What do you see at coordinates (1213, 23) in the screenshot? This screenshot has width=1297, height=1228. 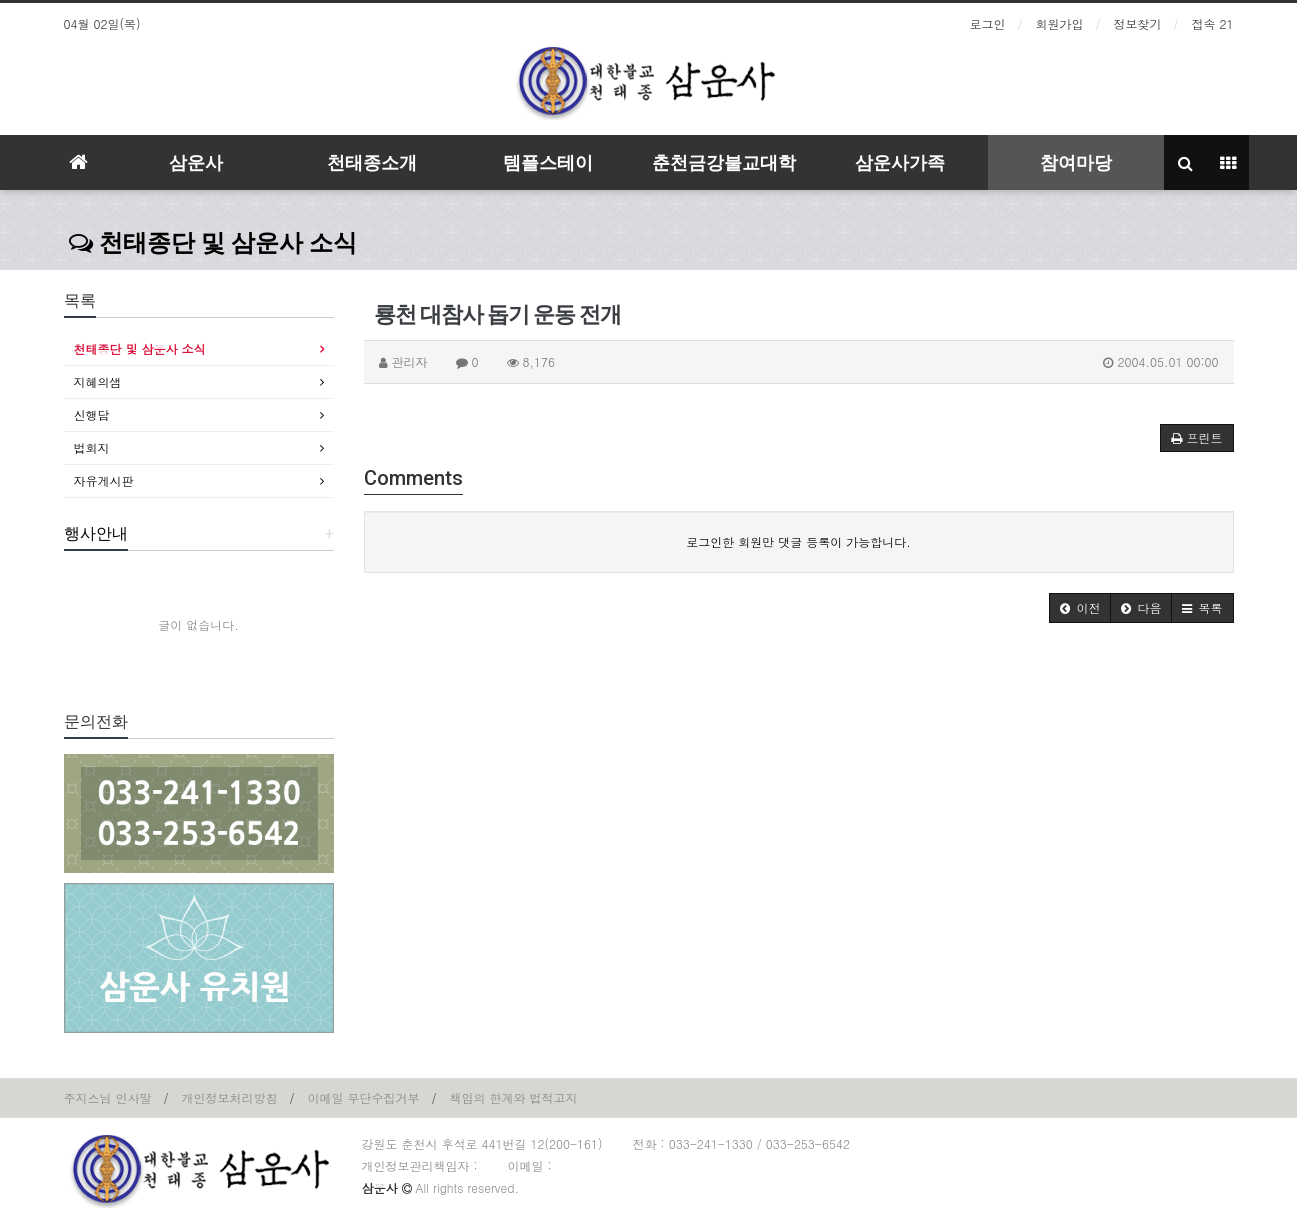 I see `접속 21` at bounding box center [1213, 23].